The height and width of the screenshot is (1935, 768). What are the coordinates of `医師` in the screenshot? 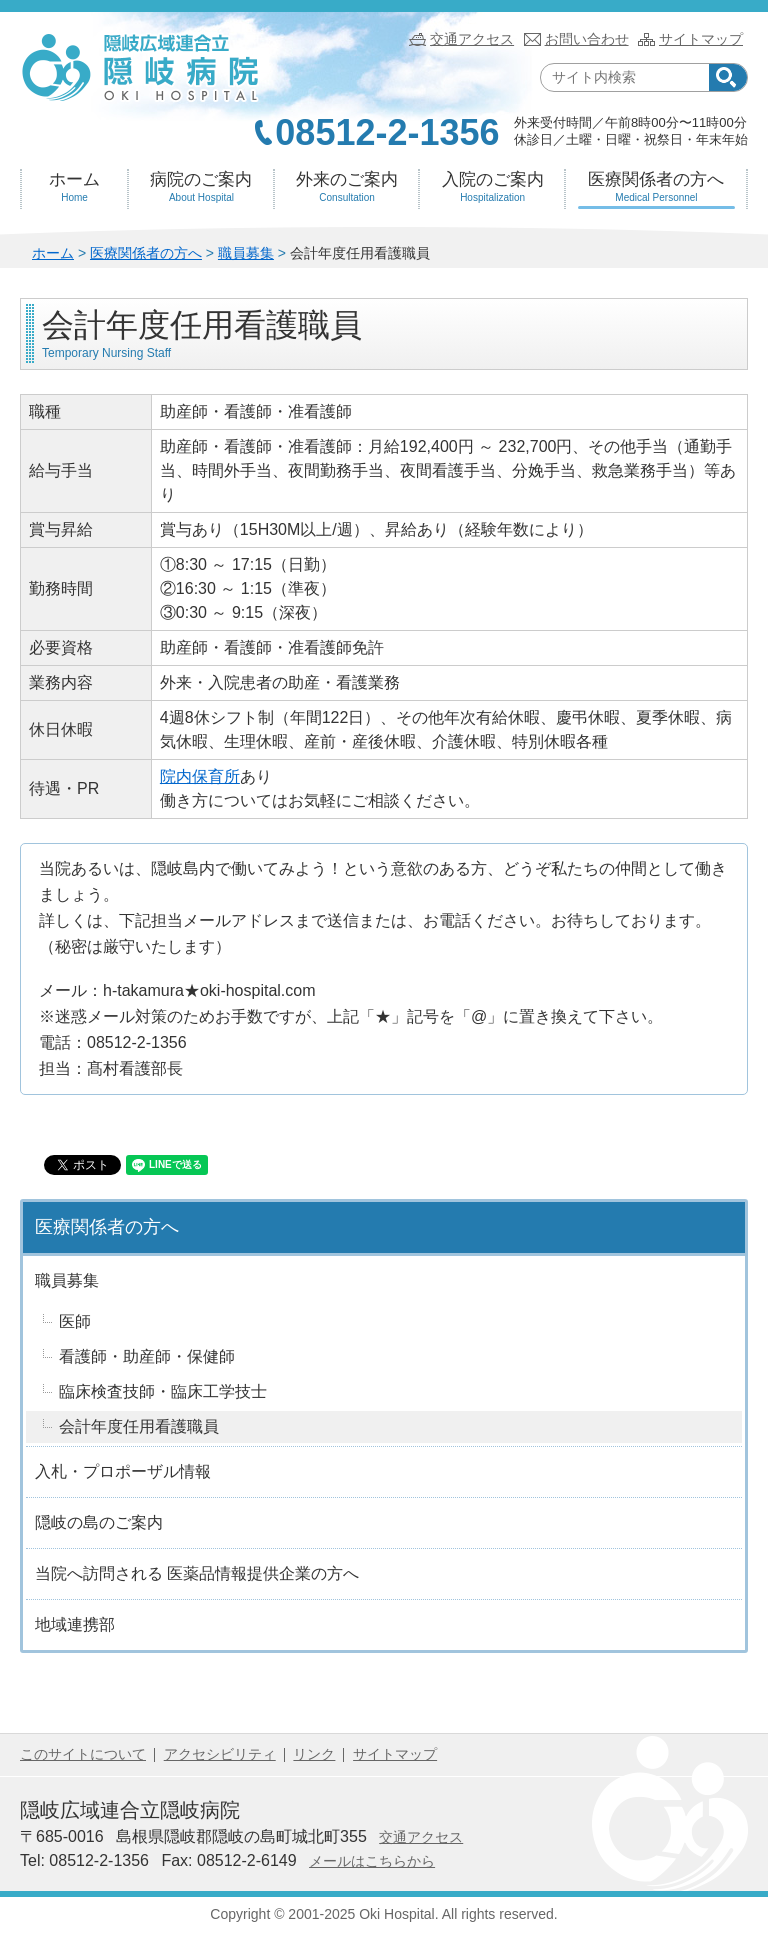 It's located at (75, 1321).